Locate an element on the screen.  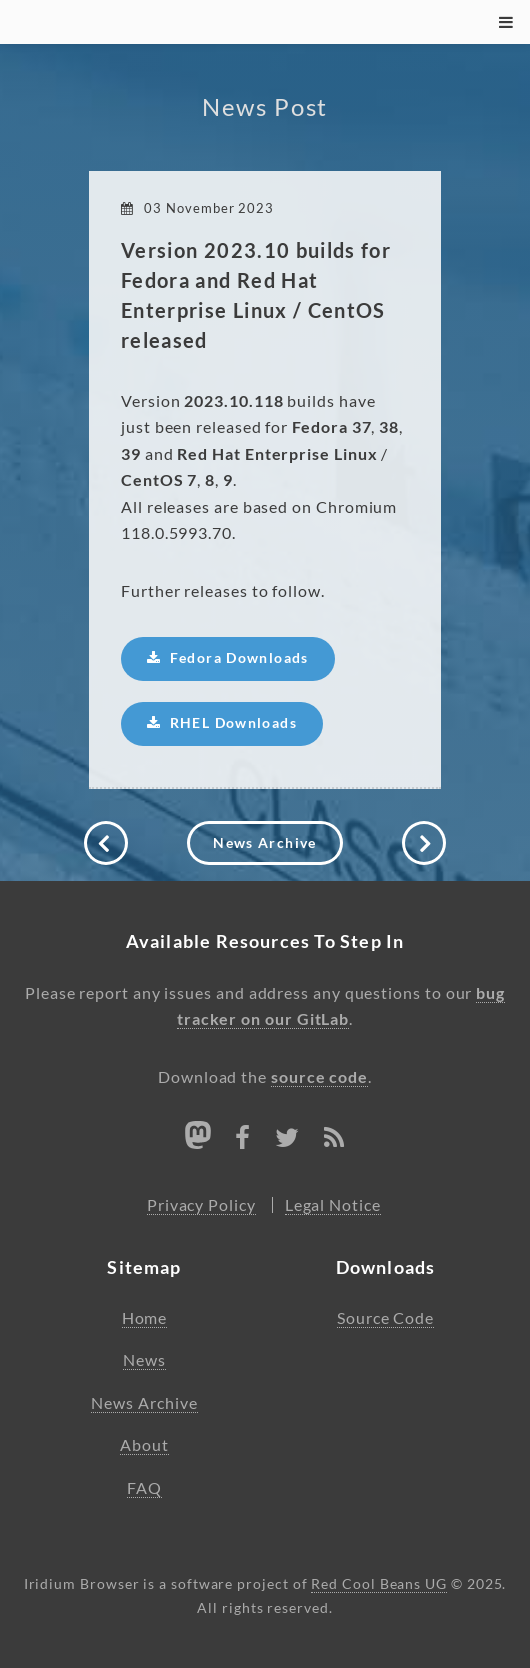
RHEL Downloads is located at coordinates (233, 723).